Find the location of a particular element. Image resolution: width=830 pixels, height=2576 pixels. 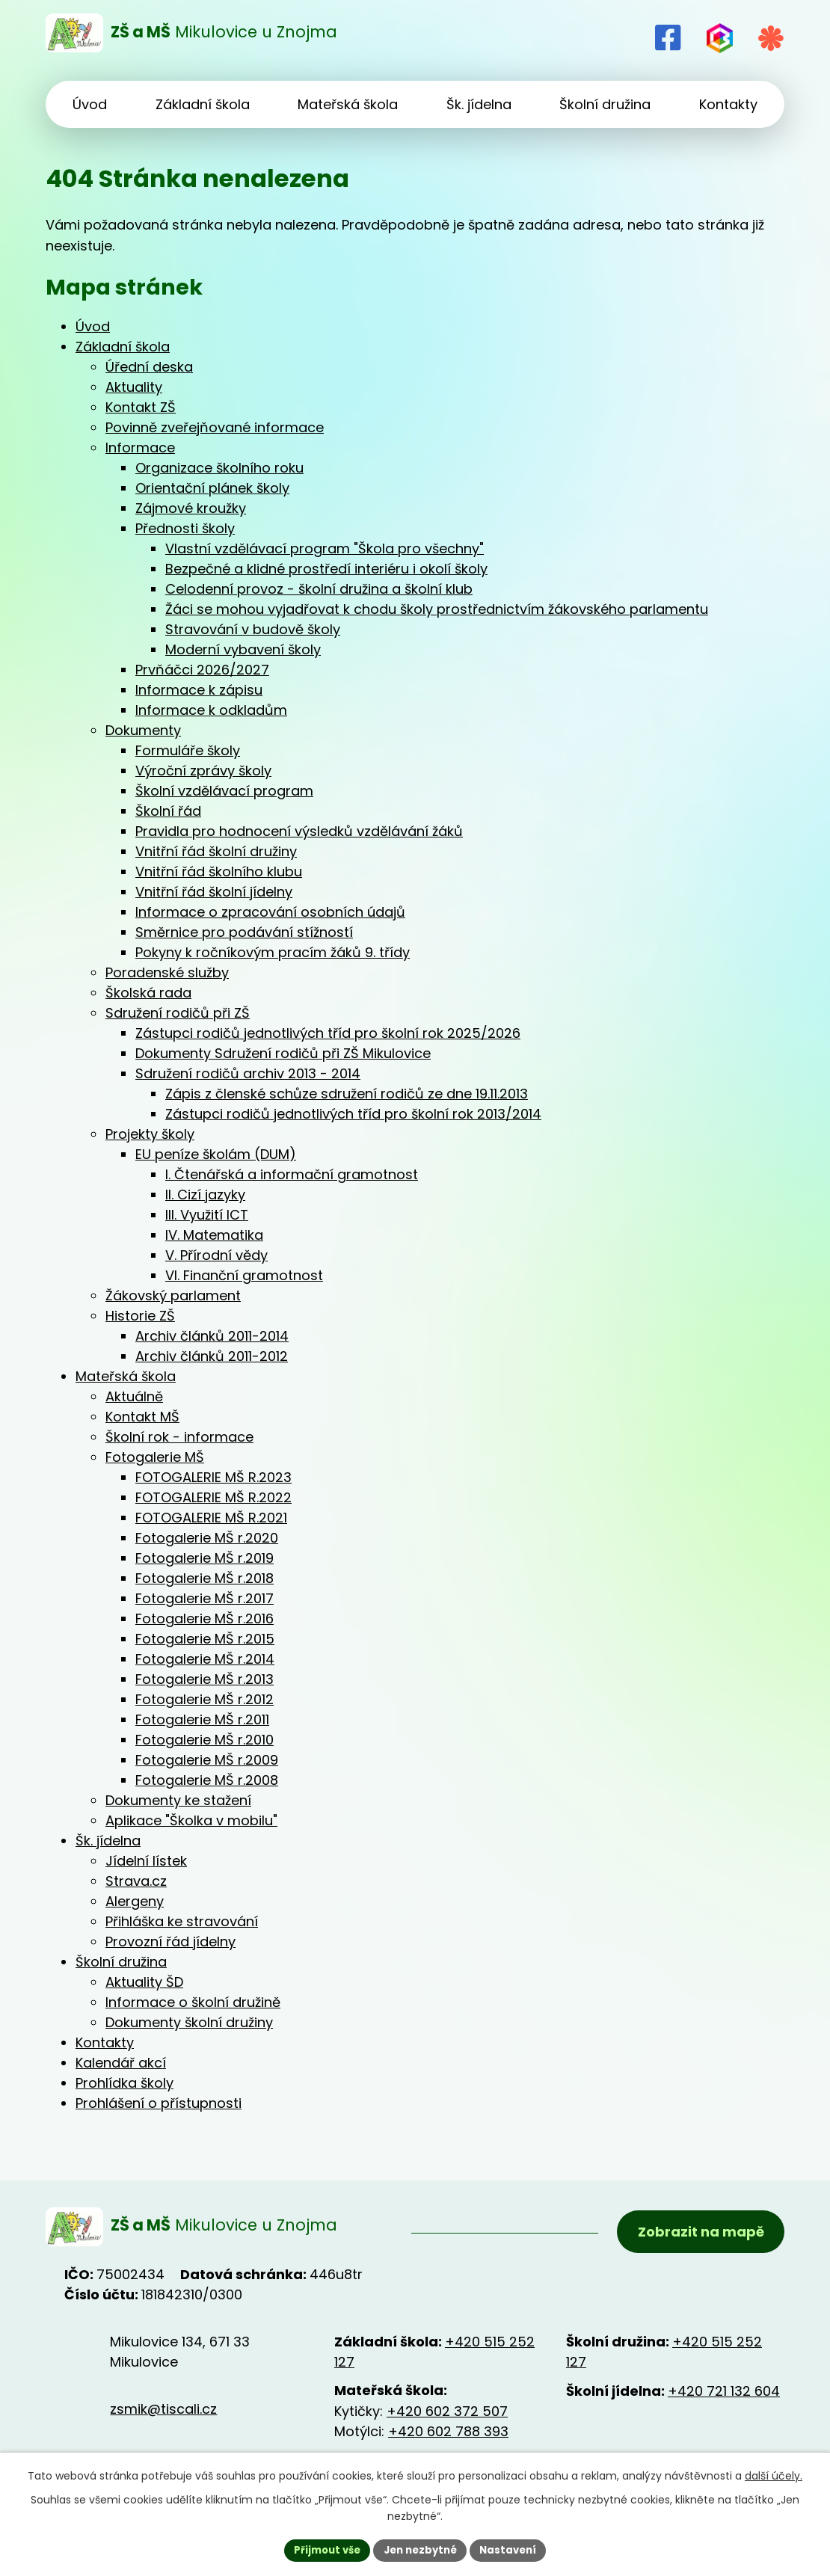

zsmik@tiscali.cz is located at coordinates (163, 2413).